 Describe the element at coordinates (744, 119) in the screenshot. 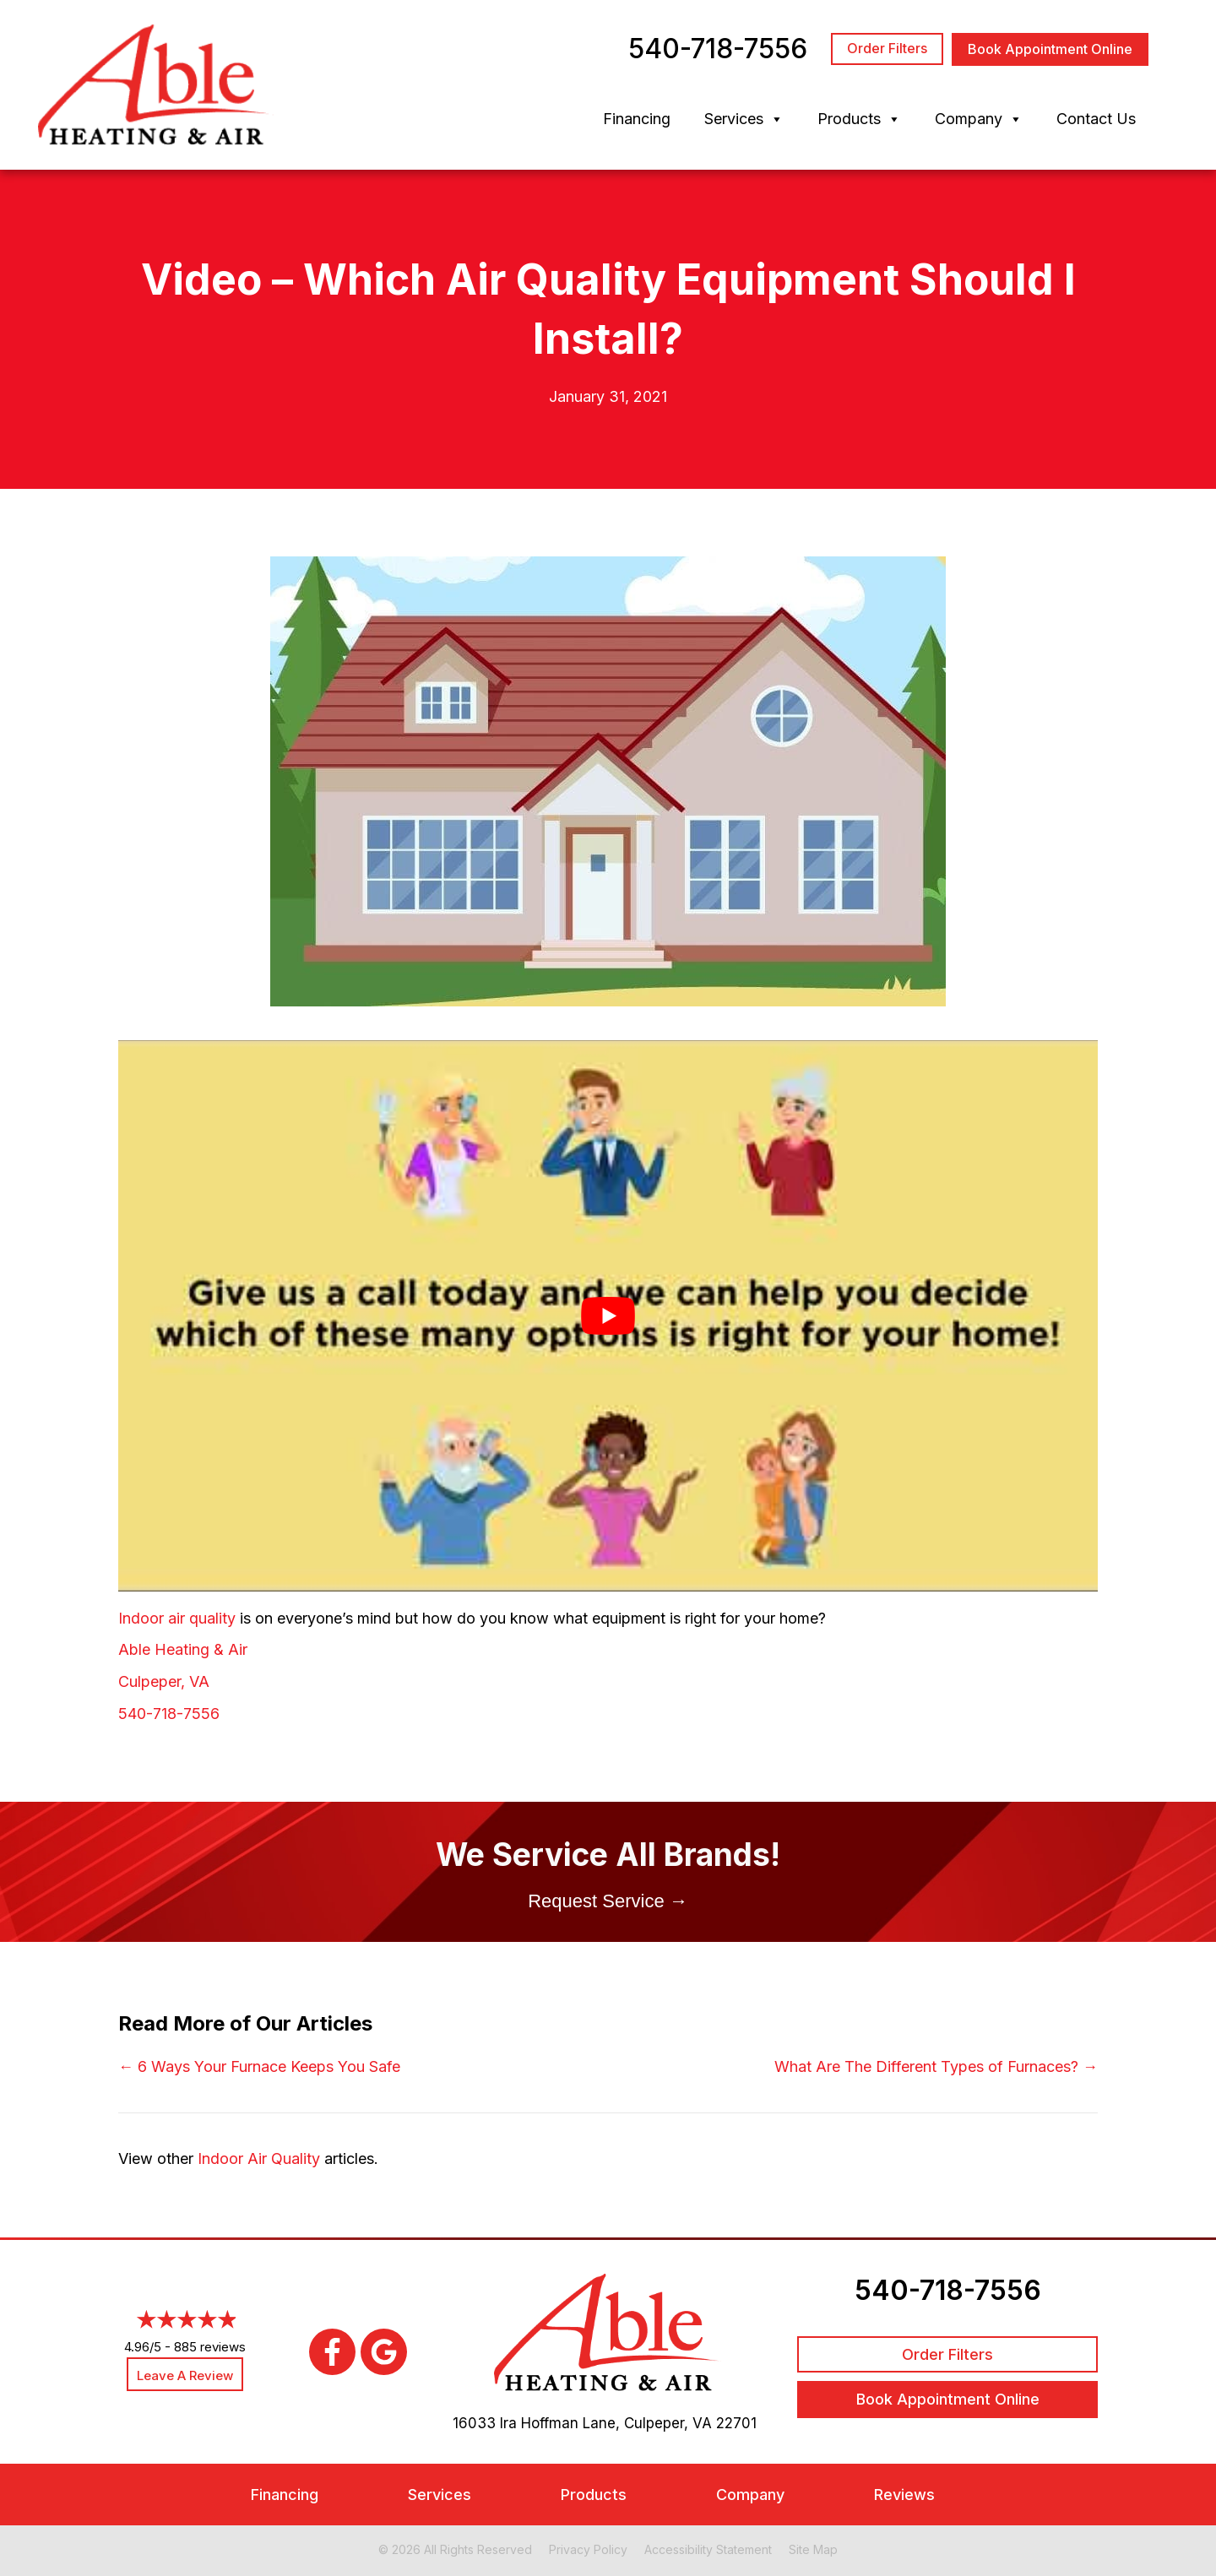

I see `Services` at that location.